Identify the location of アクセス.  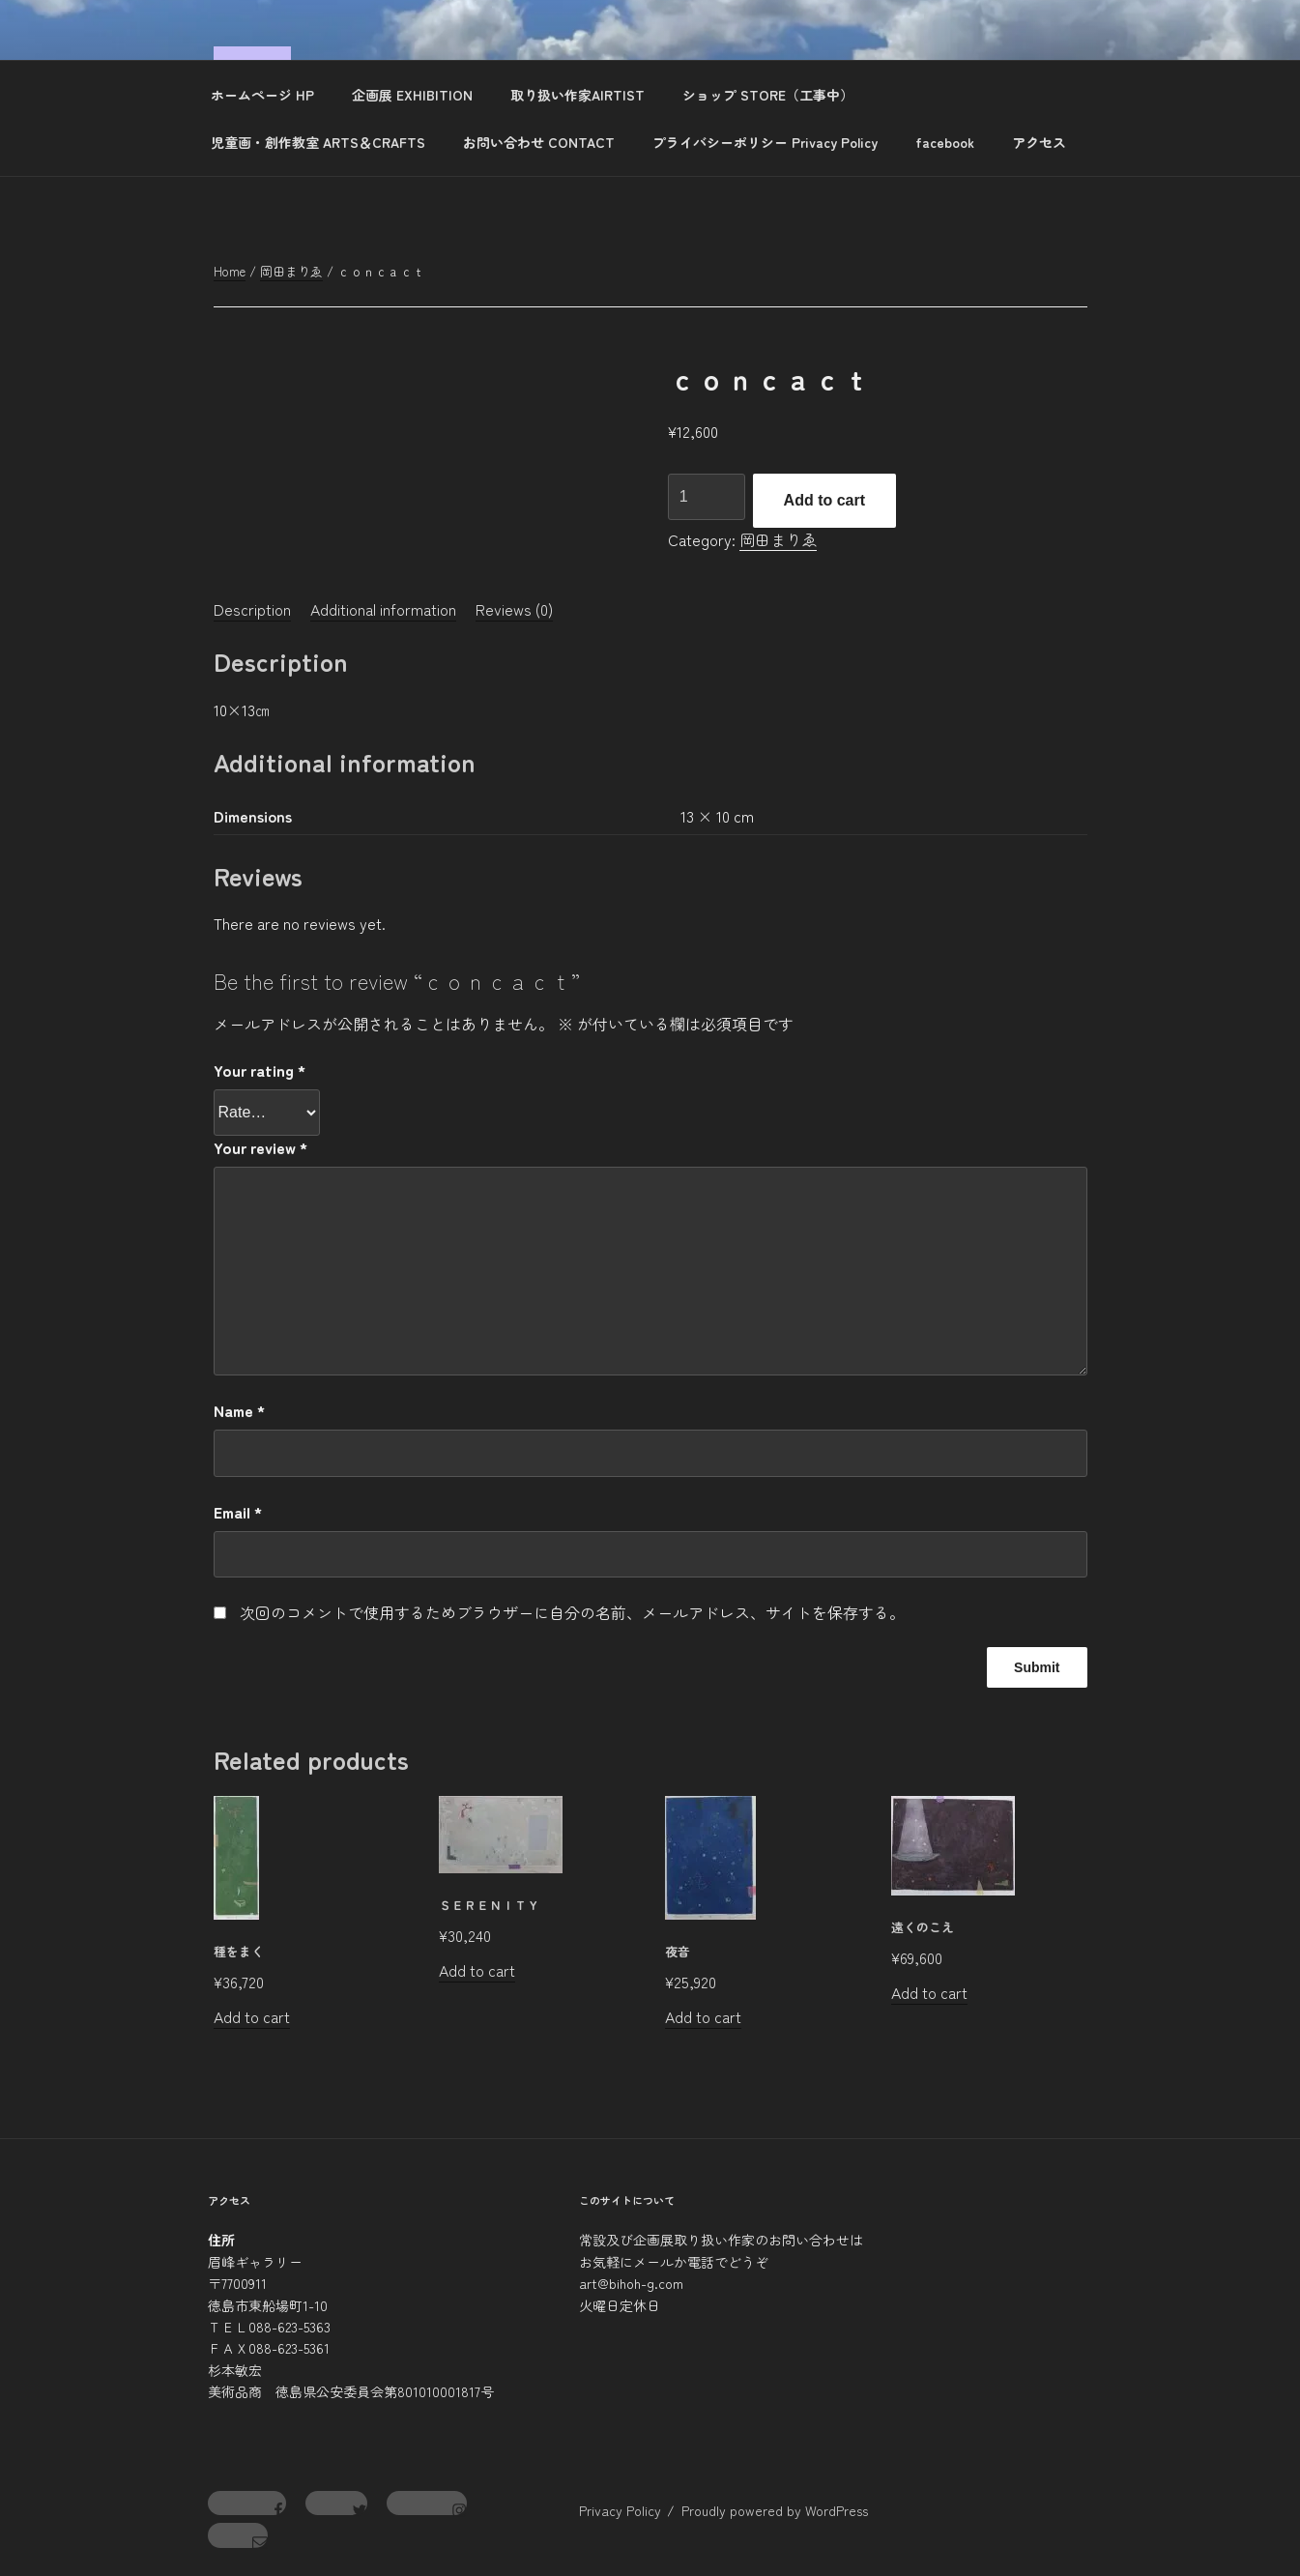
(1039, 142).